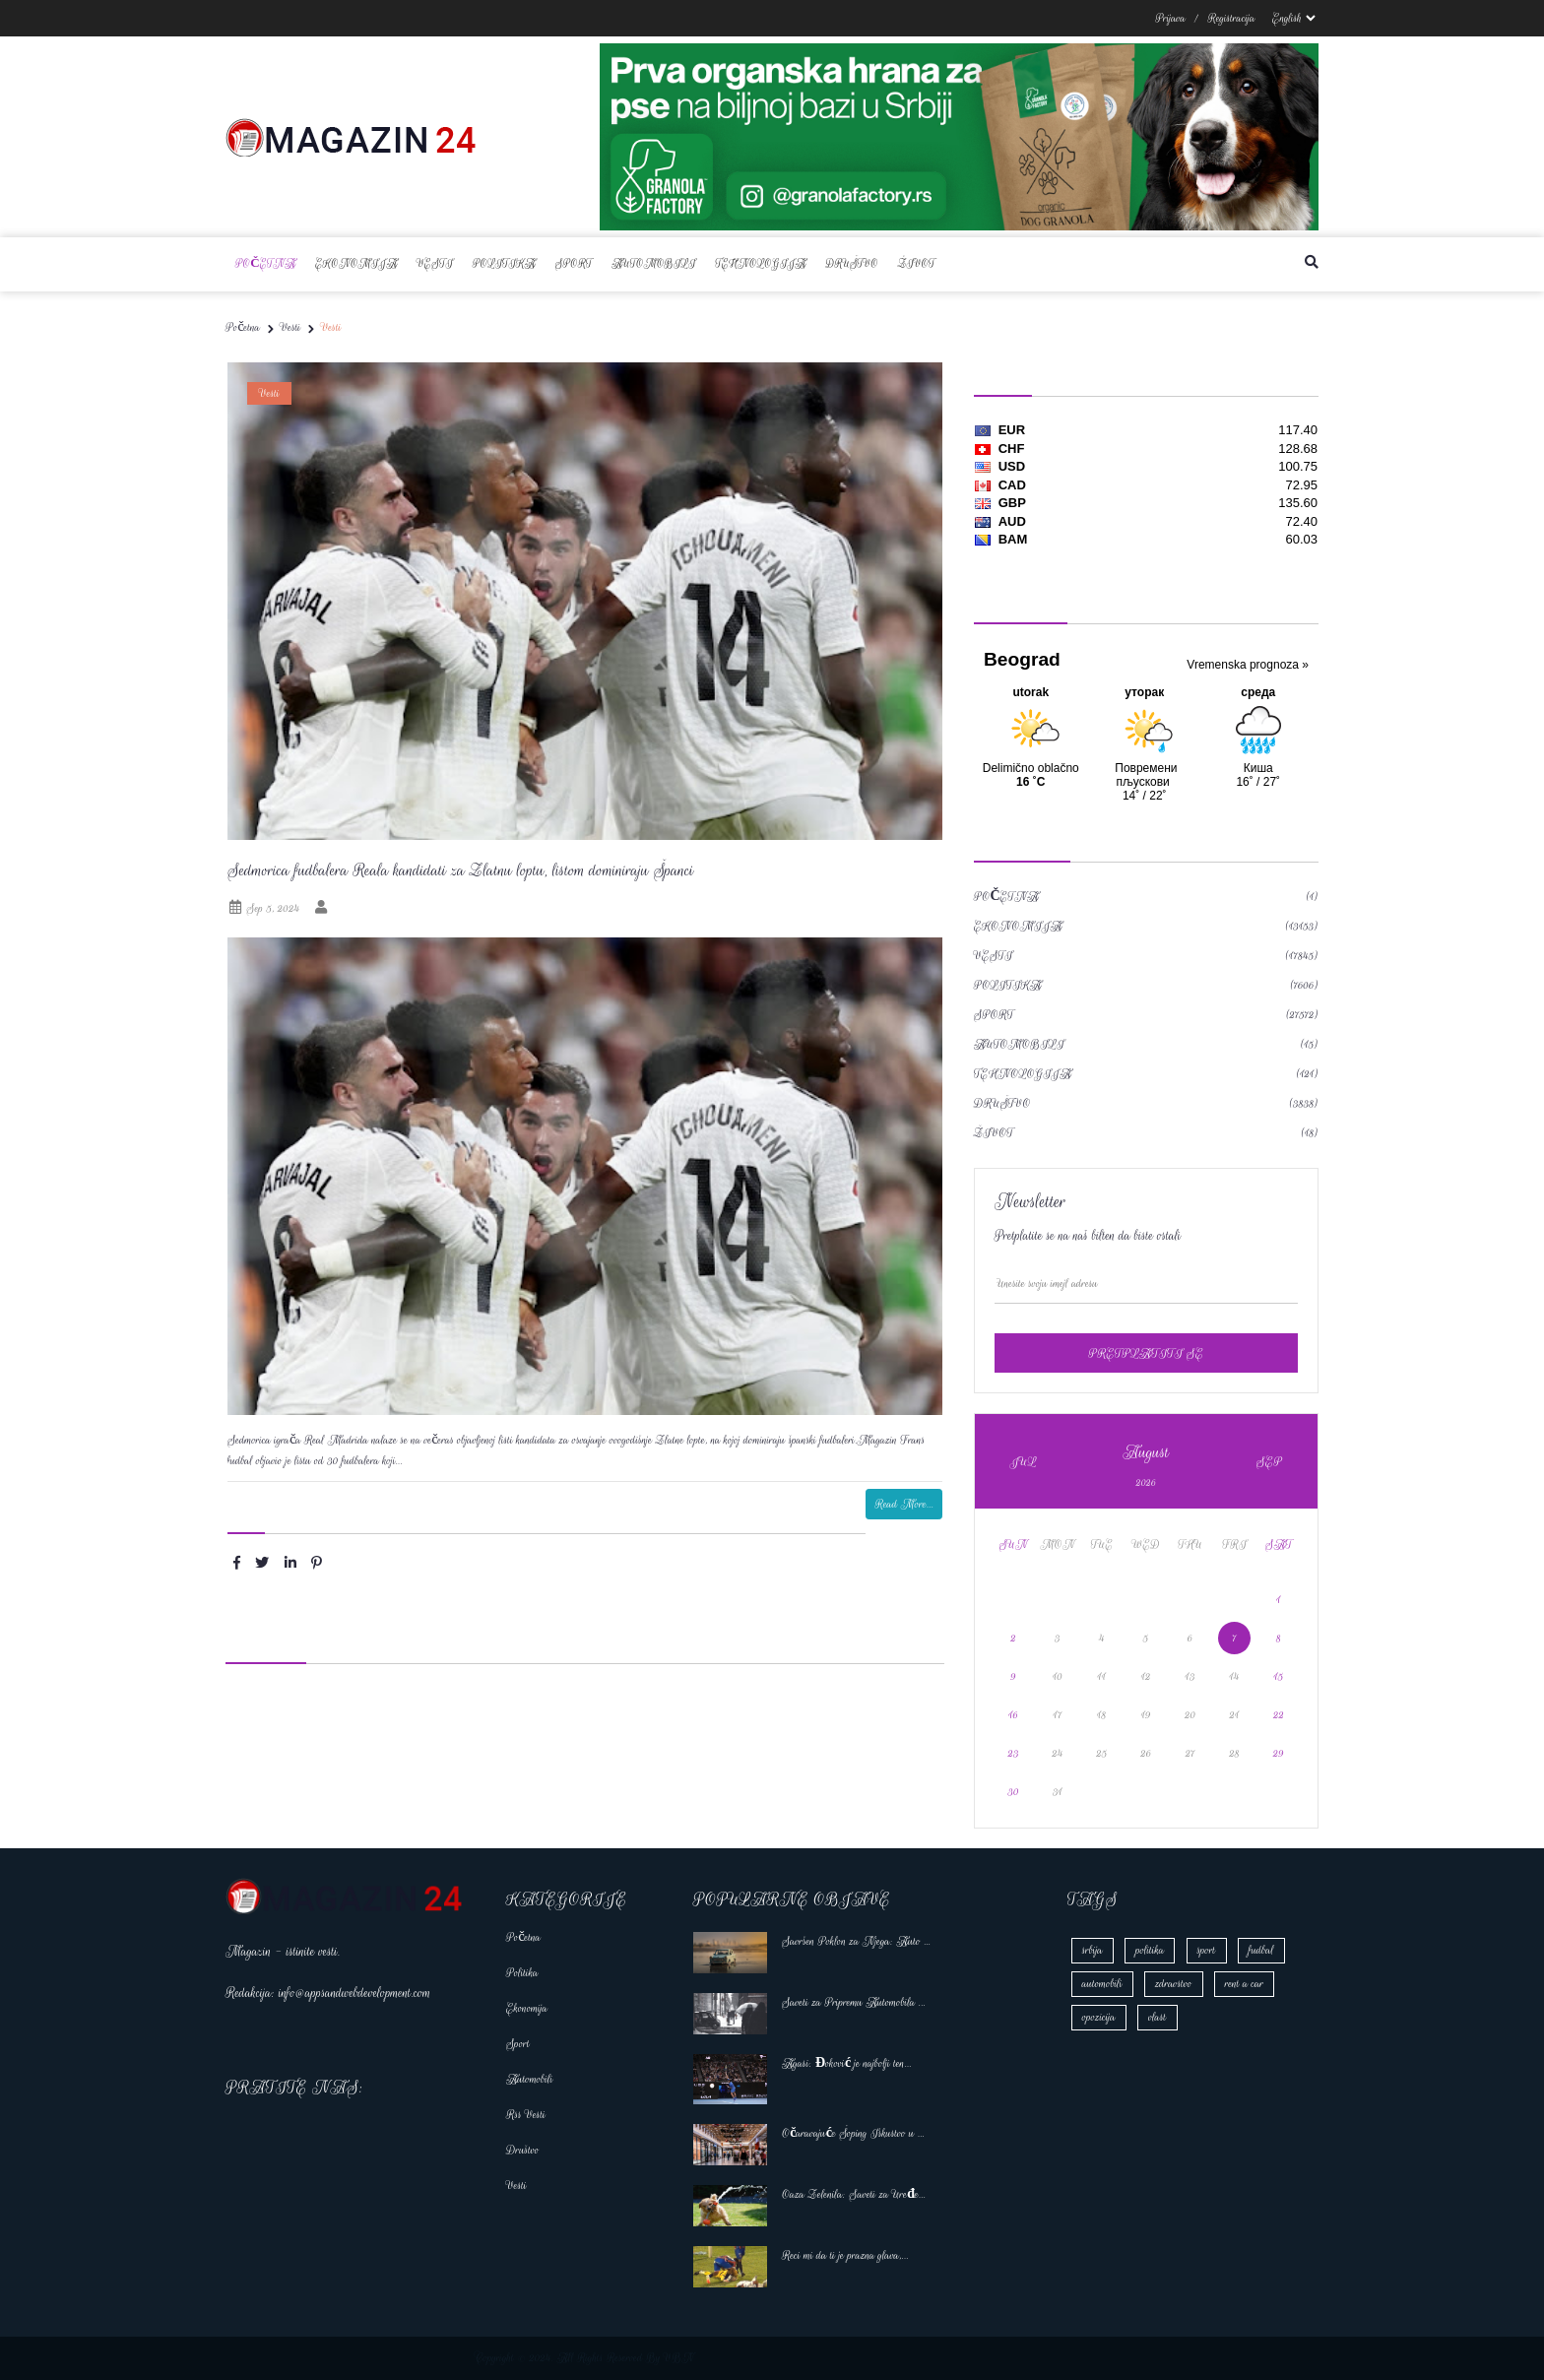 The height and width of the screenshot is (2380, 1544). What do you see at coordinates (1146, 1676) in the screenshot?
I see `12` at bounding box center [1146, 1676].